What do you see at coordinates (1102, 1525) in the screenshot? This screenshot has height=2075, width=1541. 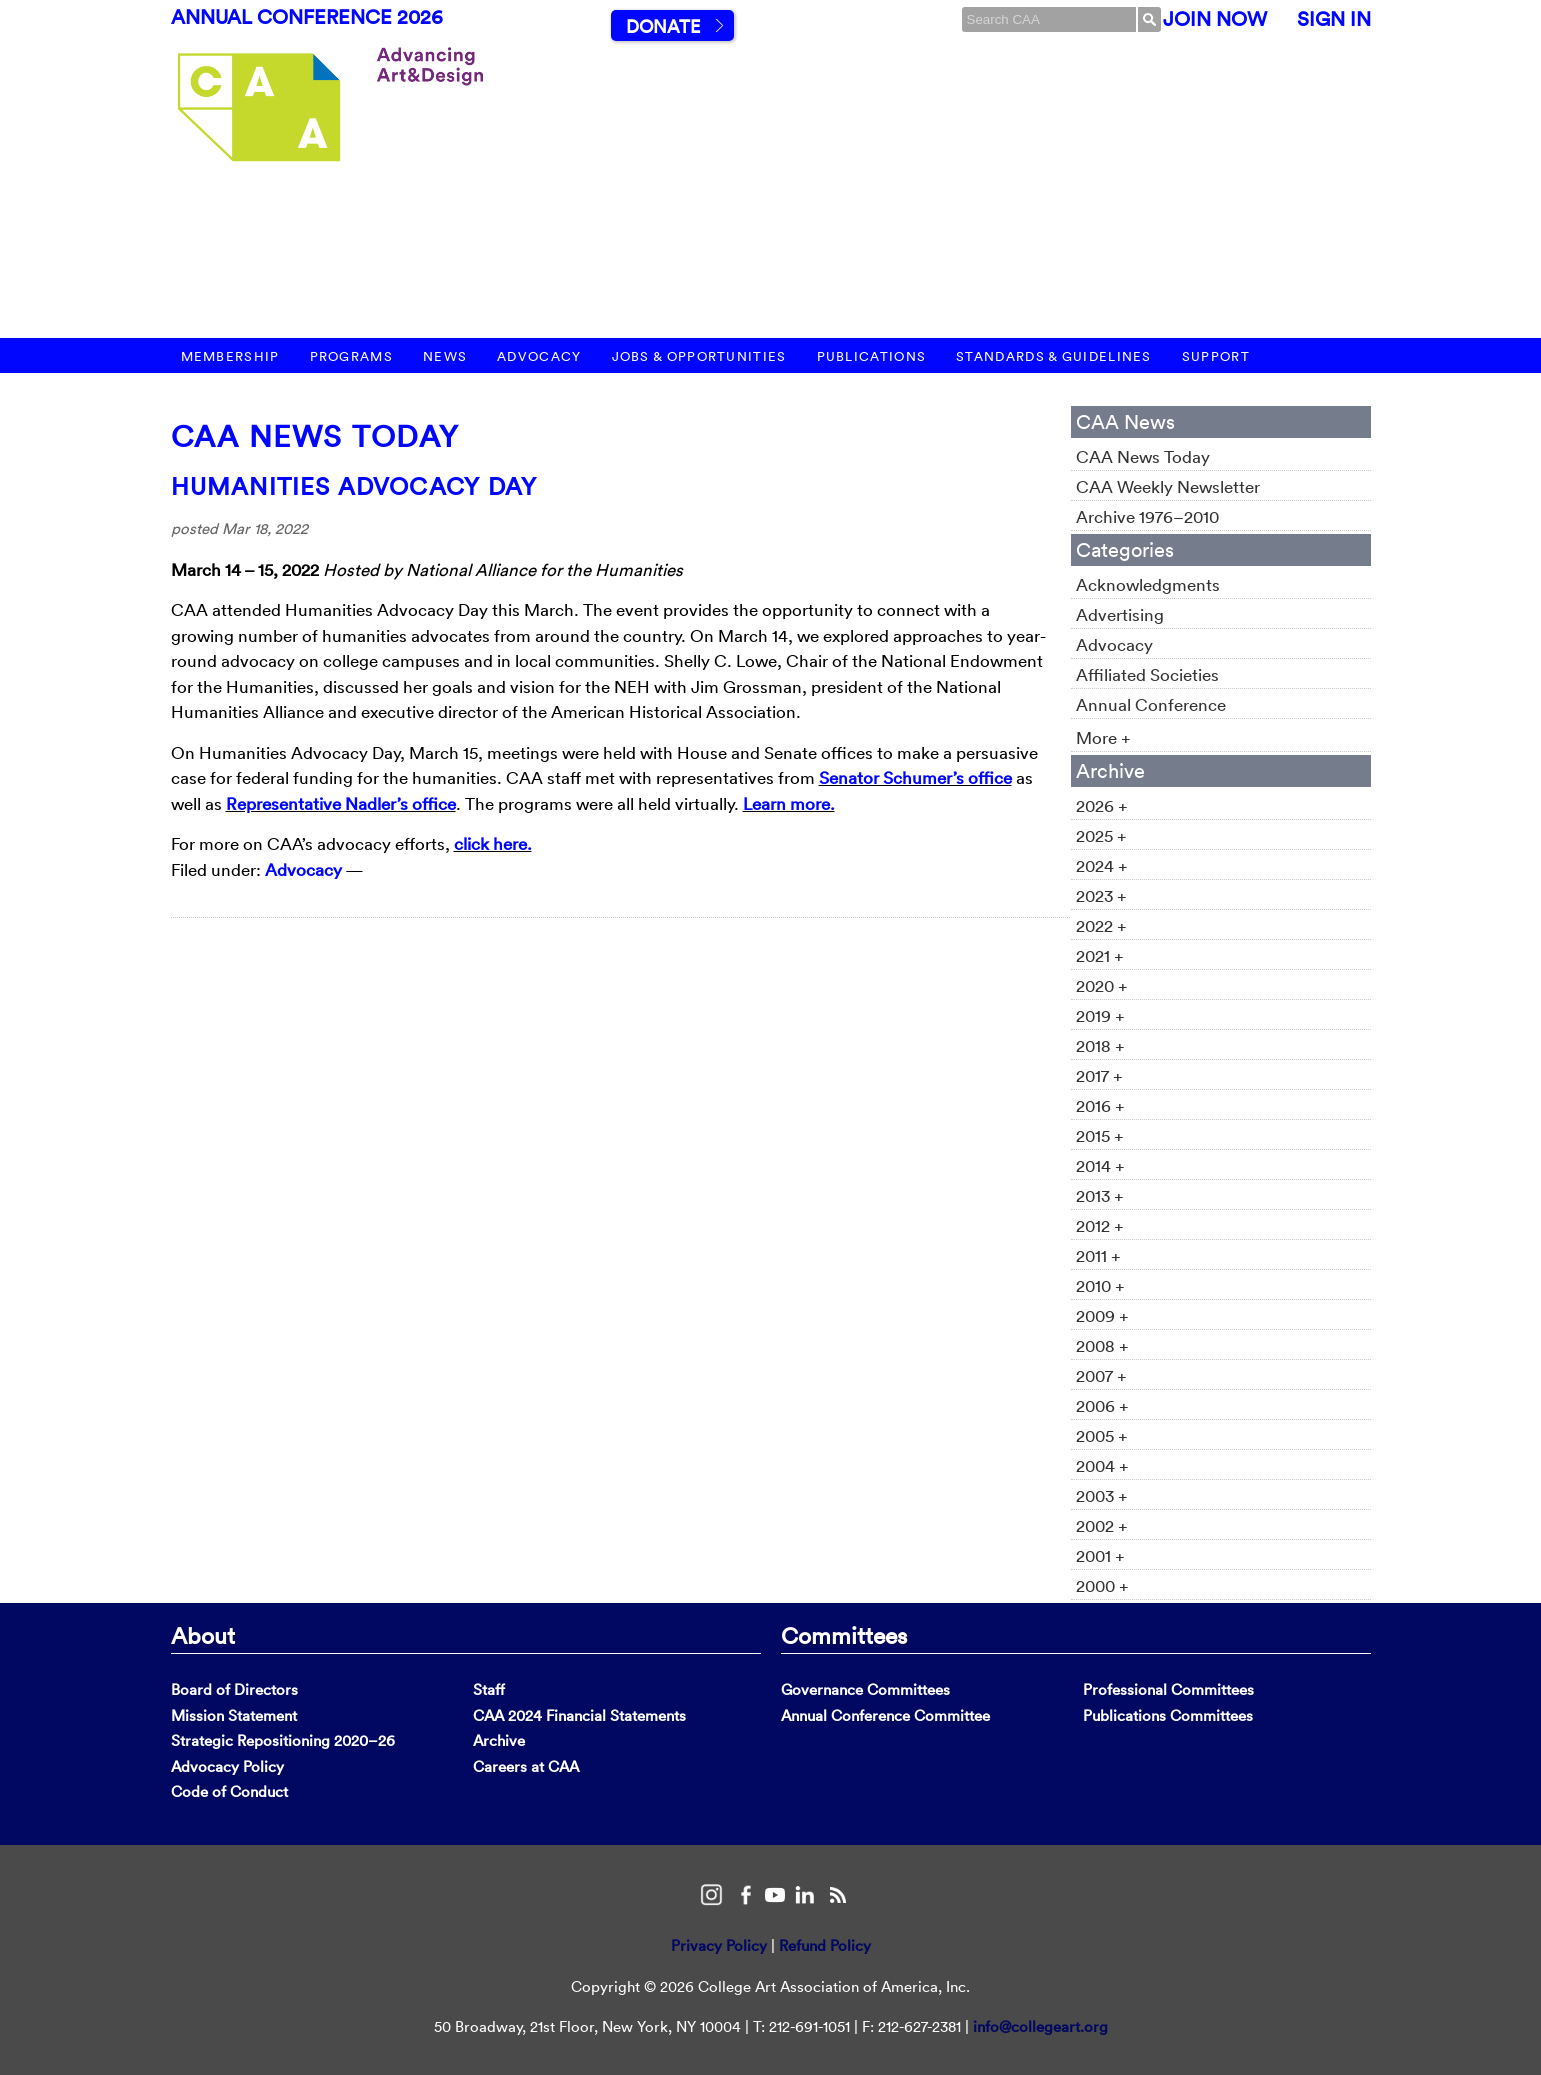 I see `2002 +` at bounding box center [1102, 1525].